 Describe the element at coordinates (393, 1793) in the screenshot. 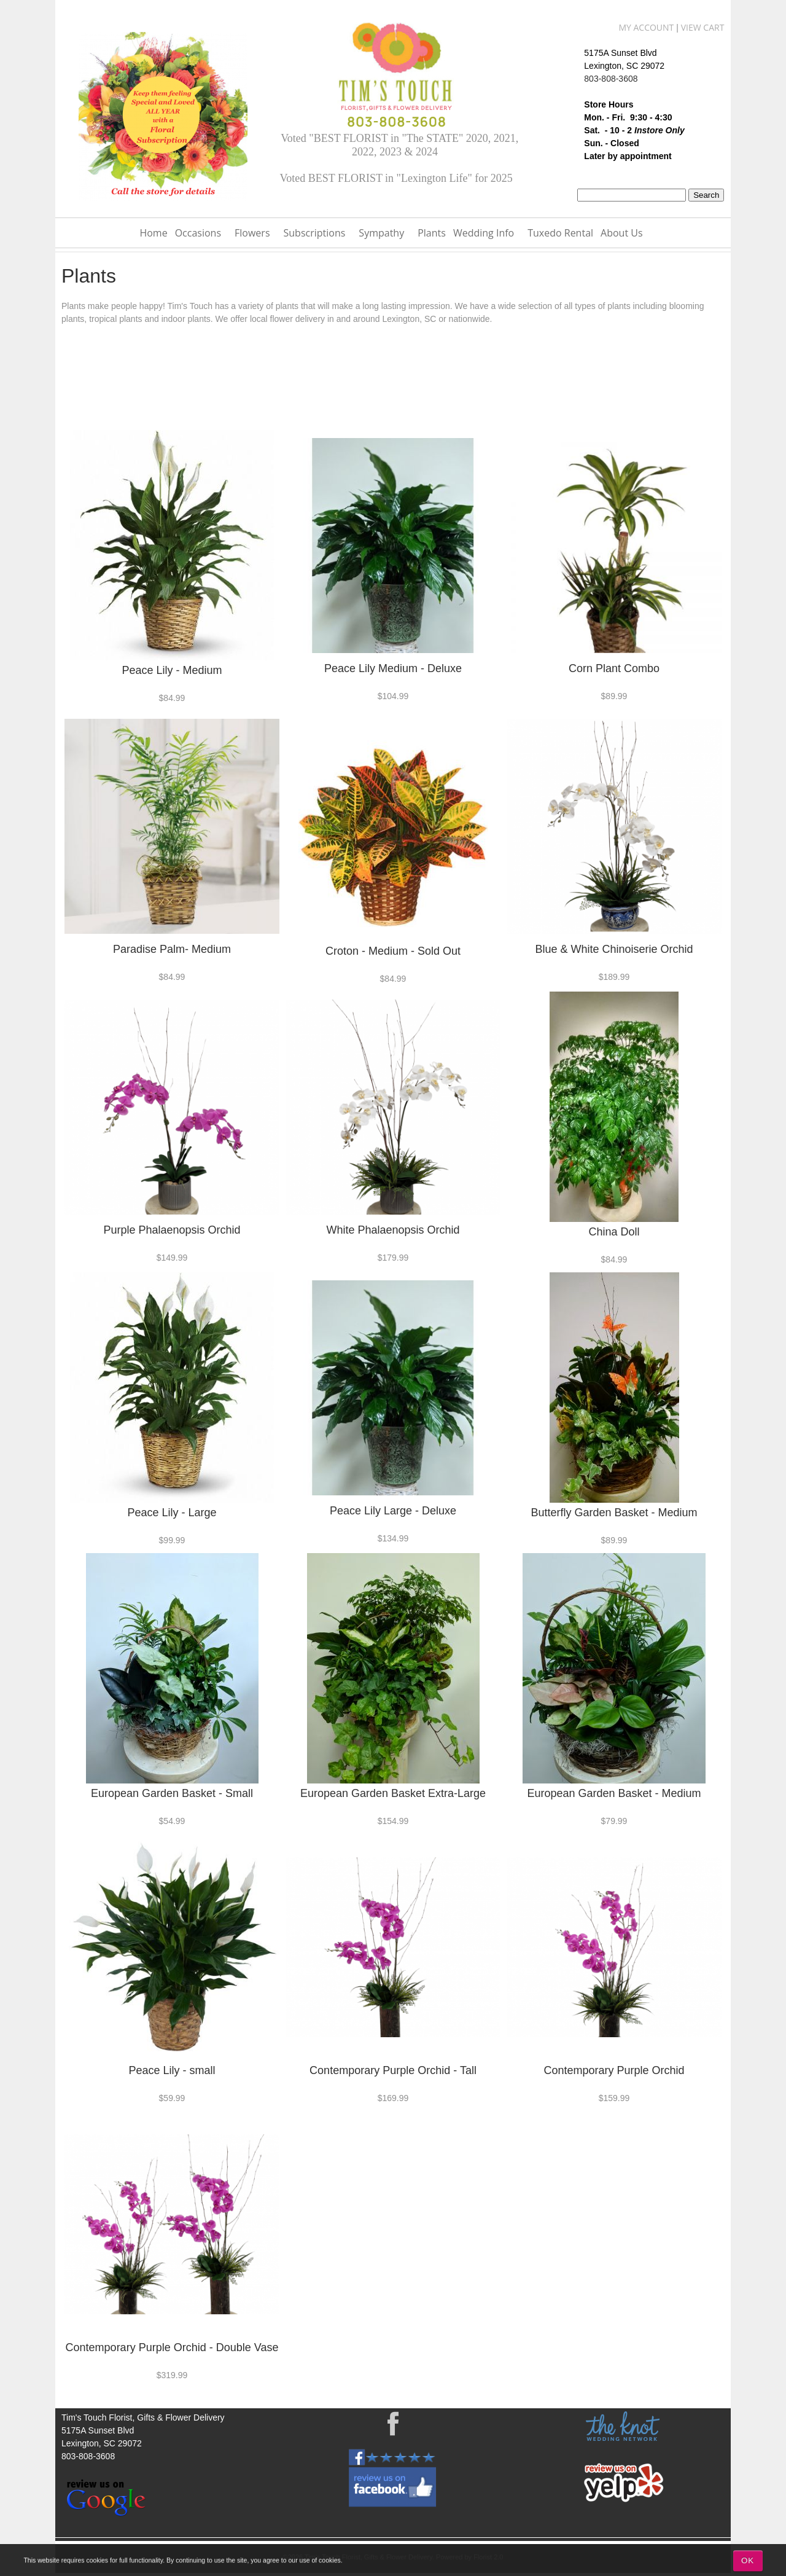

I see `European Garden Basket Extra-Large` at that location.